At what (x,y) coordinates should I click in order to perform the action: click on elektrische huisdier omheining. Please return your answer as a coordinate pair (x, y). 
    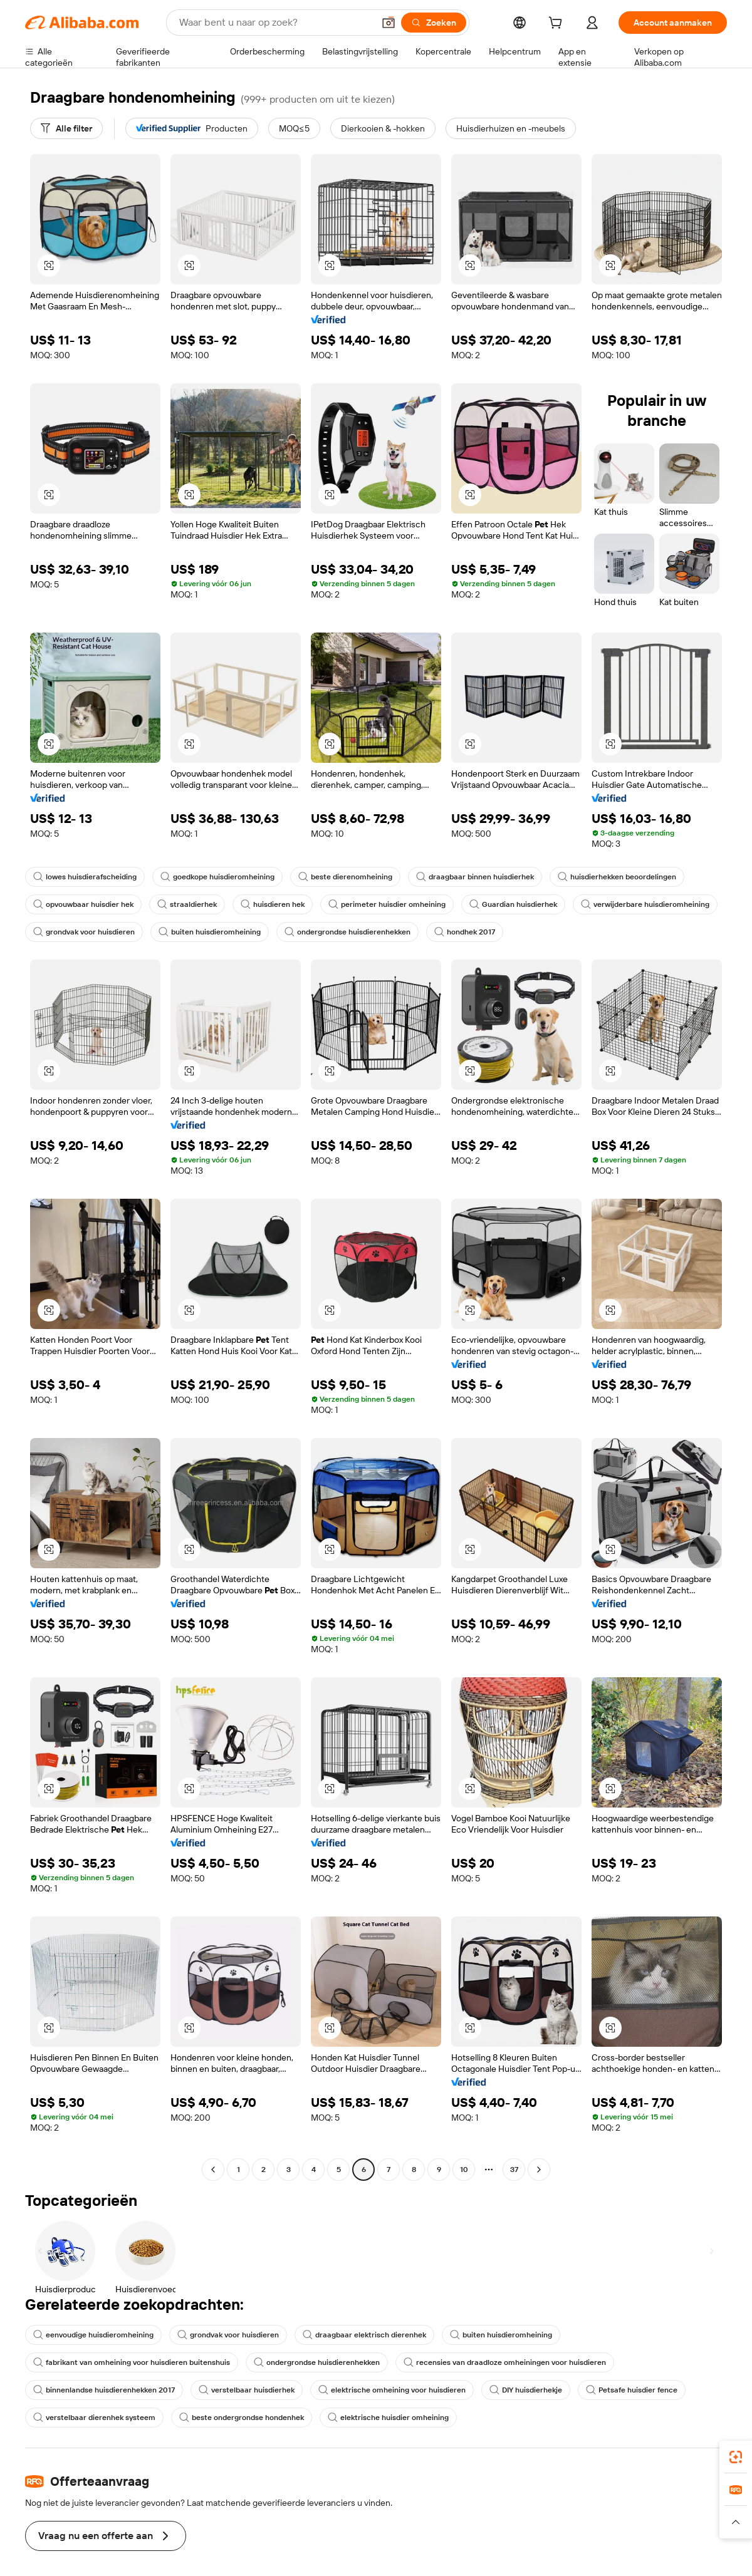
    Looking at the image, I should click on (388, 2418).